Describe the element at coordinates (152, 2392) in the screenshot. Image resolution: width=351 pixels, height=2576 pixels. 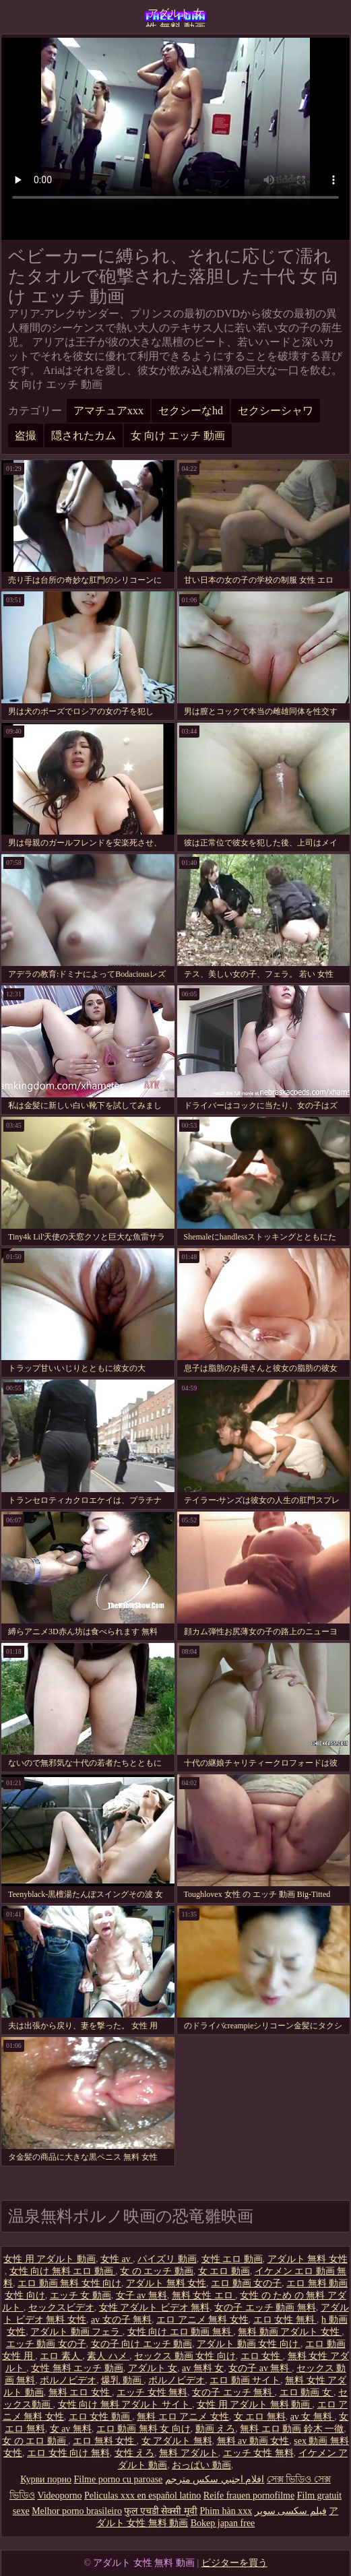
I see `エッチ 女性 無料` at that location.